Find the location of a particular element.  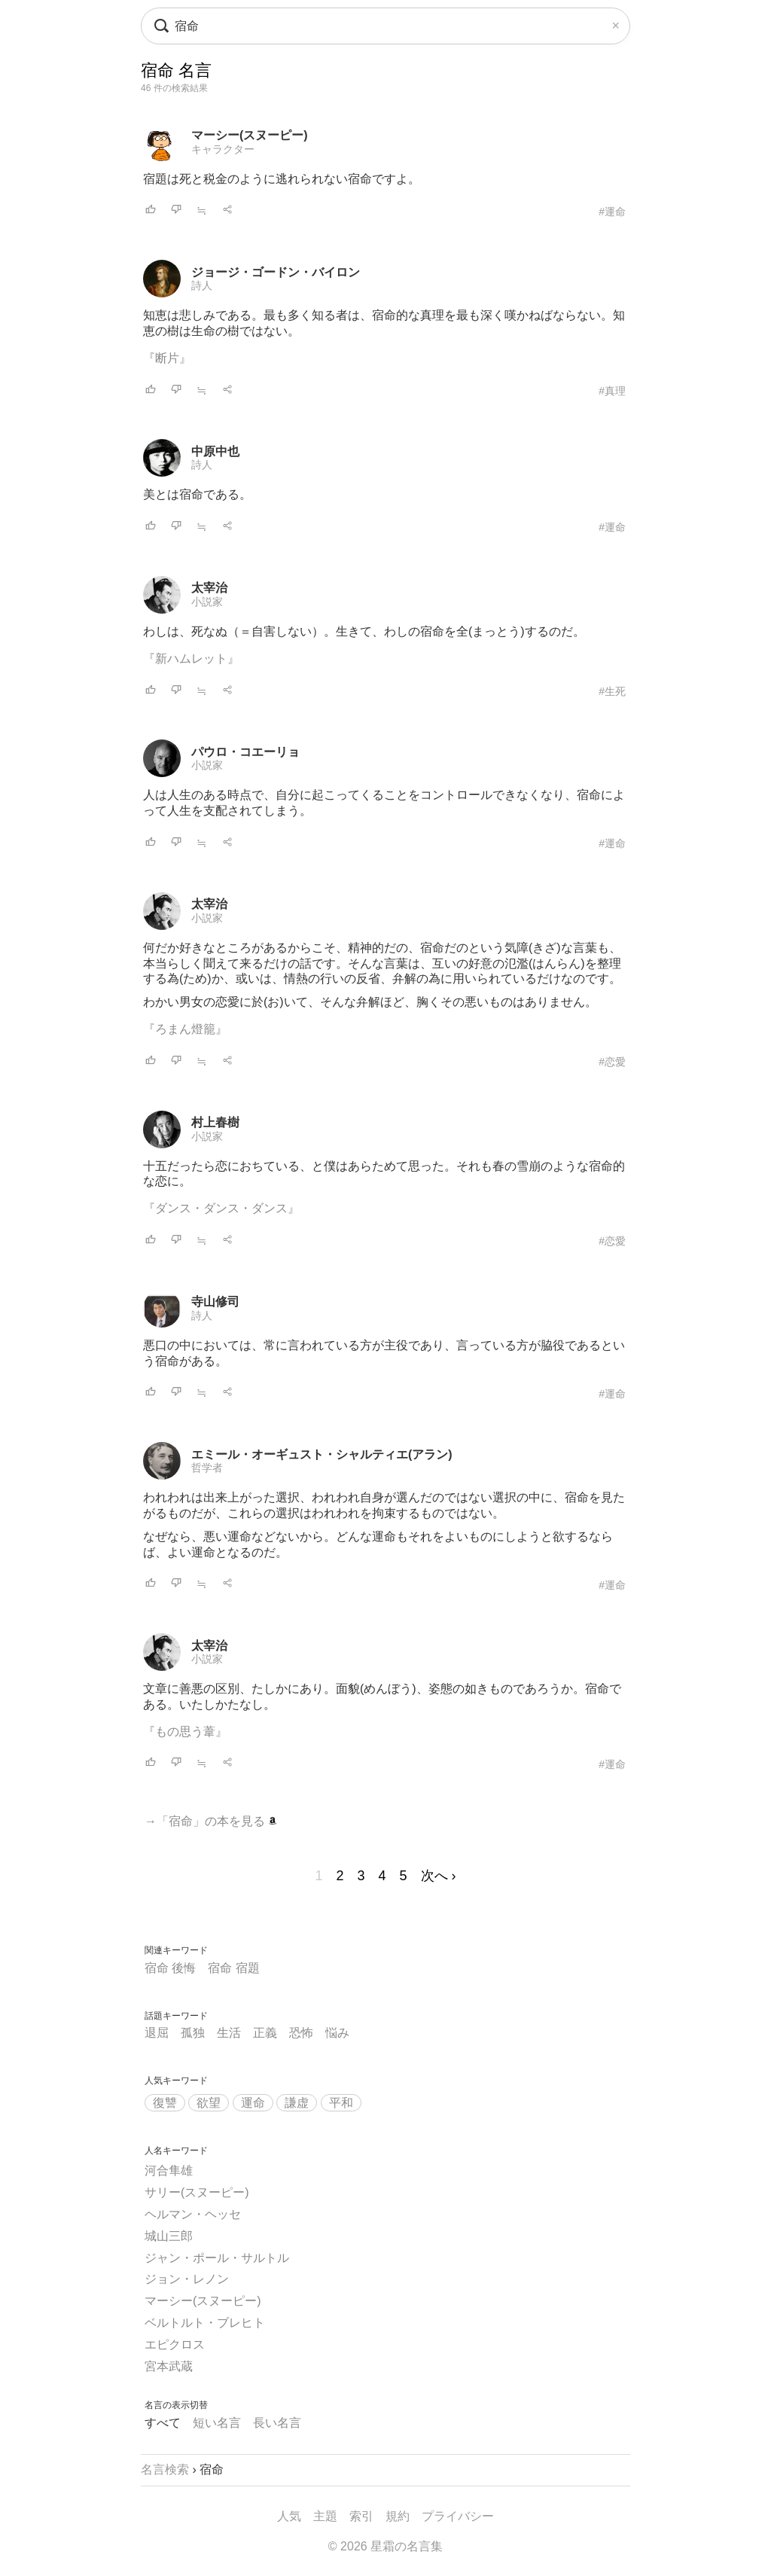

#恋愛 is located at coordinates (612, 1062).